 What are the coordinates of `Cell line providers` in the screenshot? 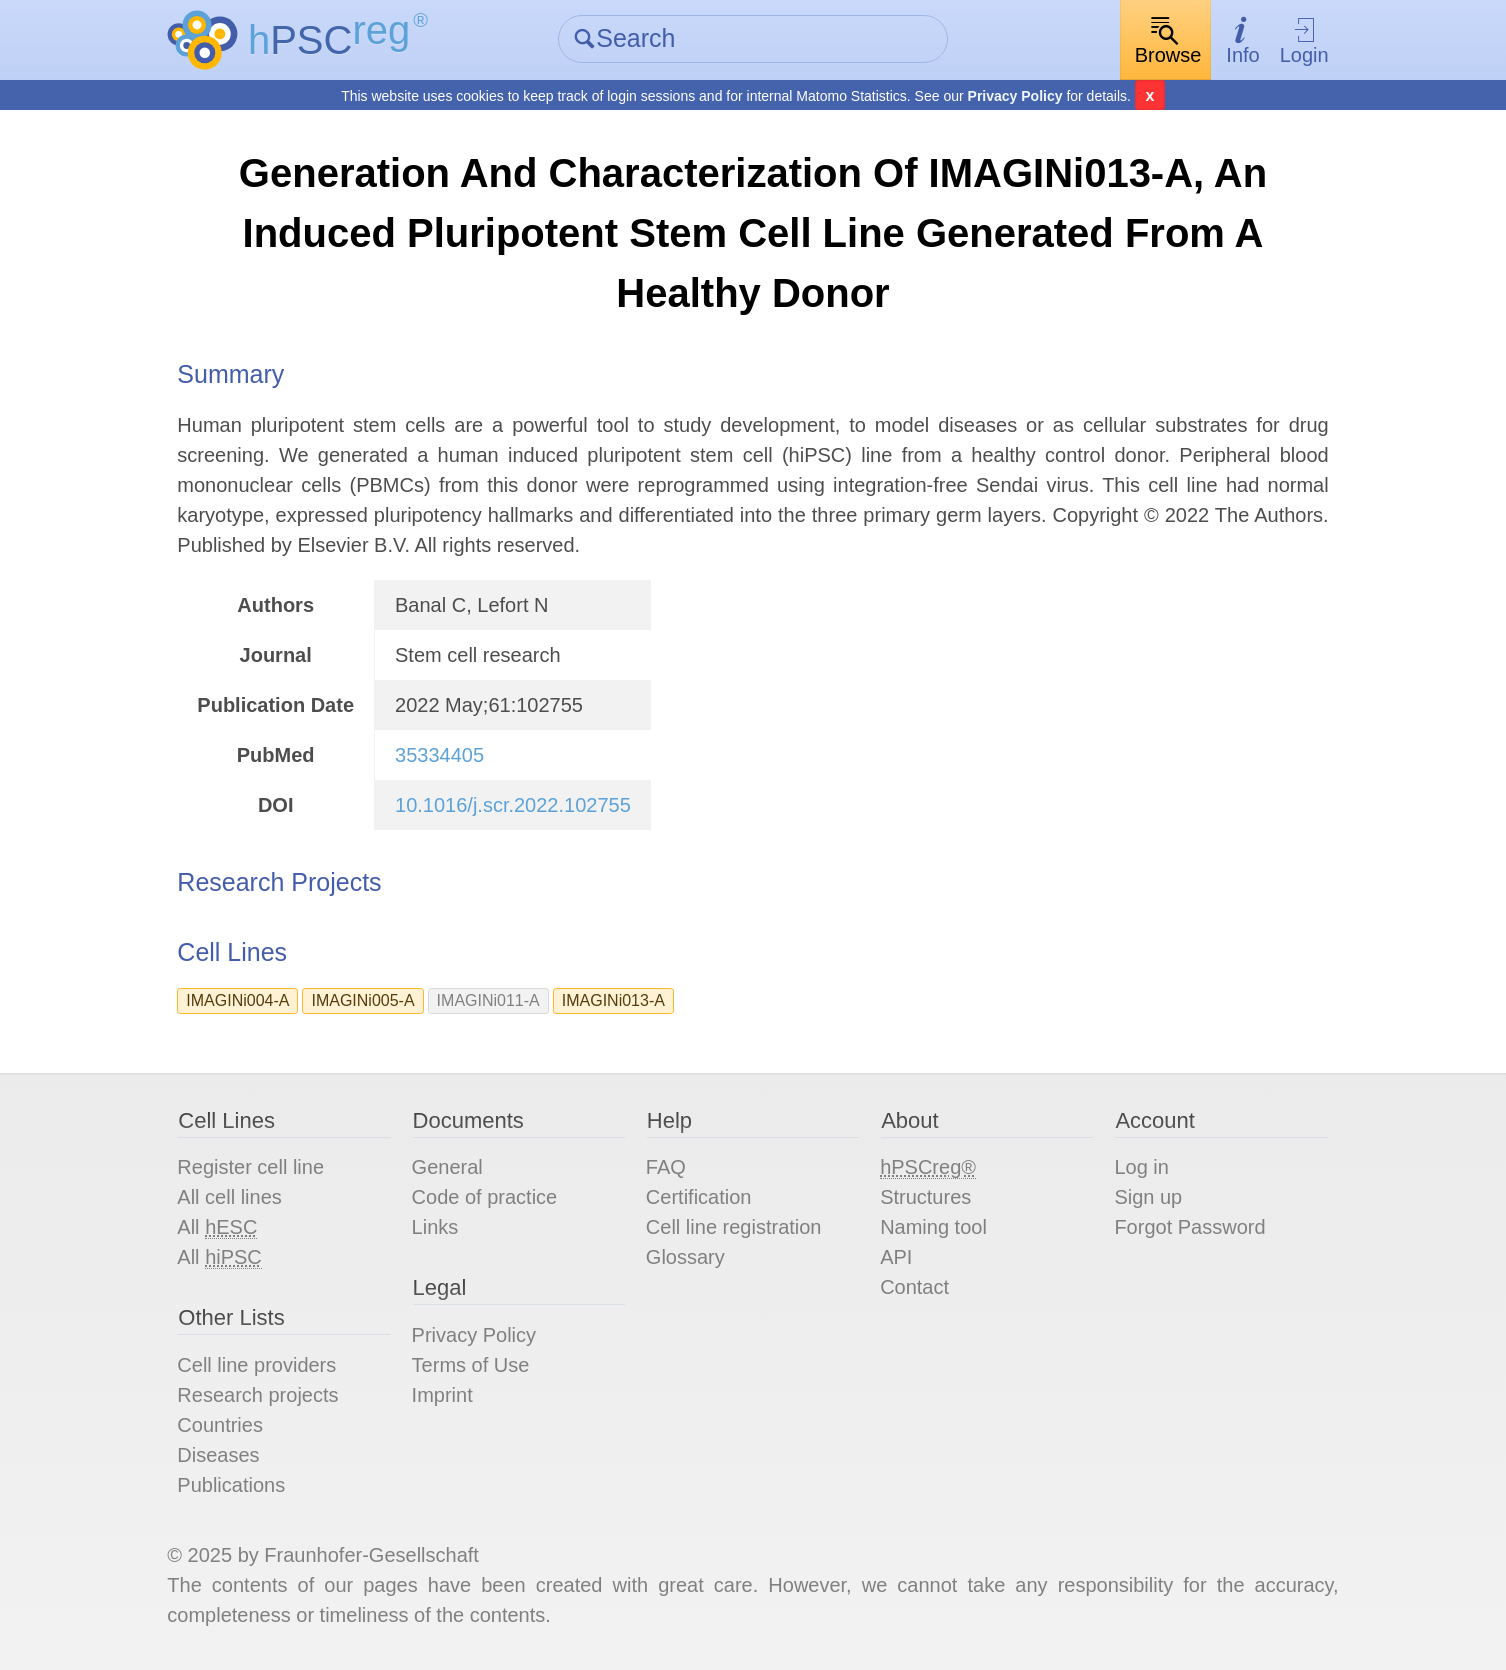 It's located at (256, 1365).